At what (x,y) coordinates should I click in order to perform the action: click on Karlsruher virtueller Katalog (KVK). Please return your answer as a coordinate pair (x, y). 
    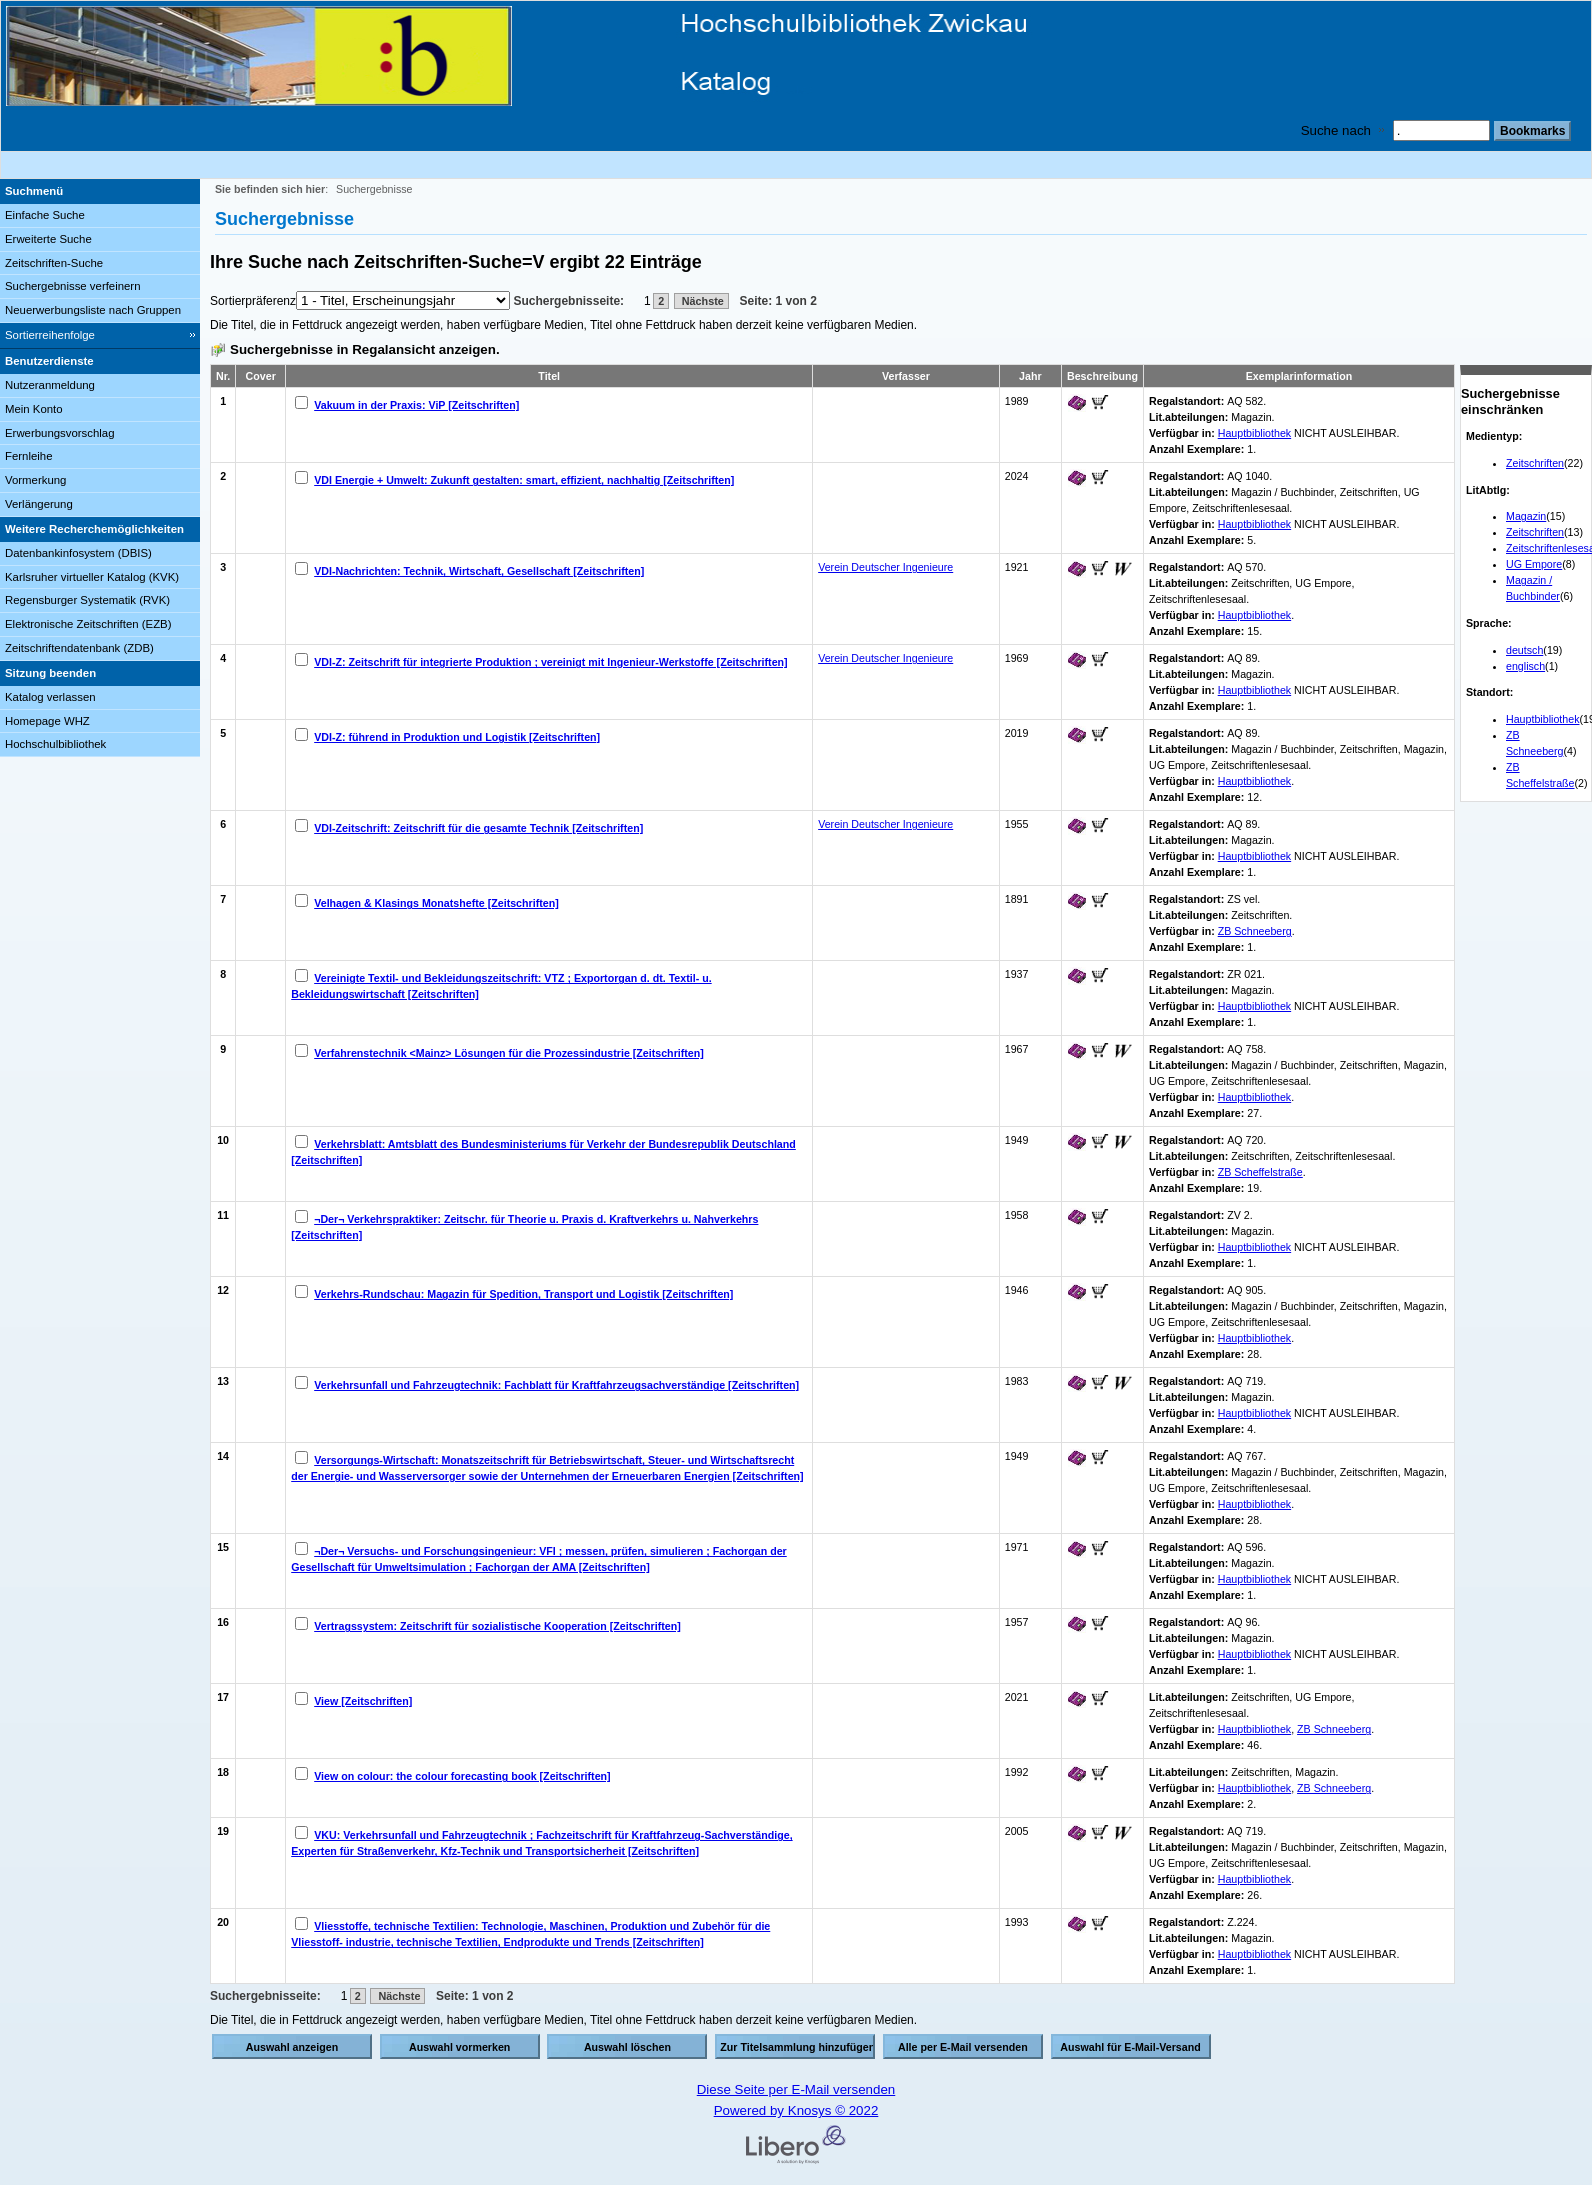
    Looking at the image, I should click on (92, 577).